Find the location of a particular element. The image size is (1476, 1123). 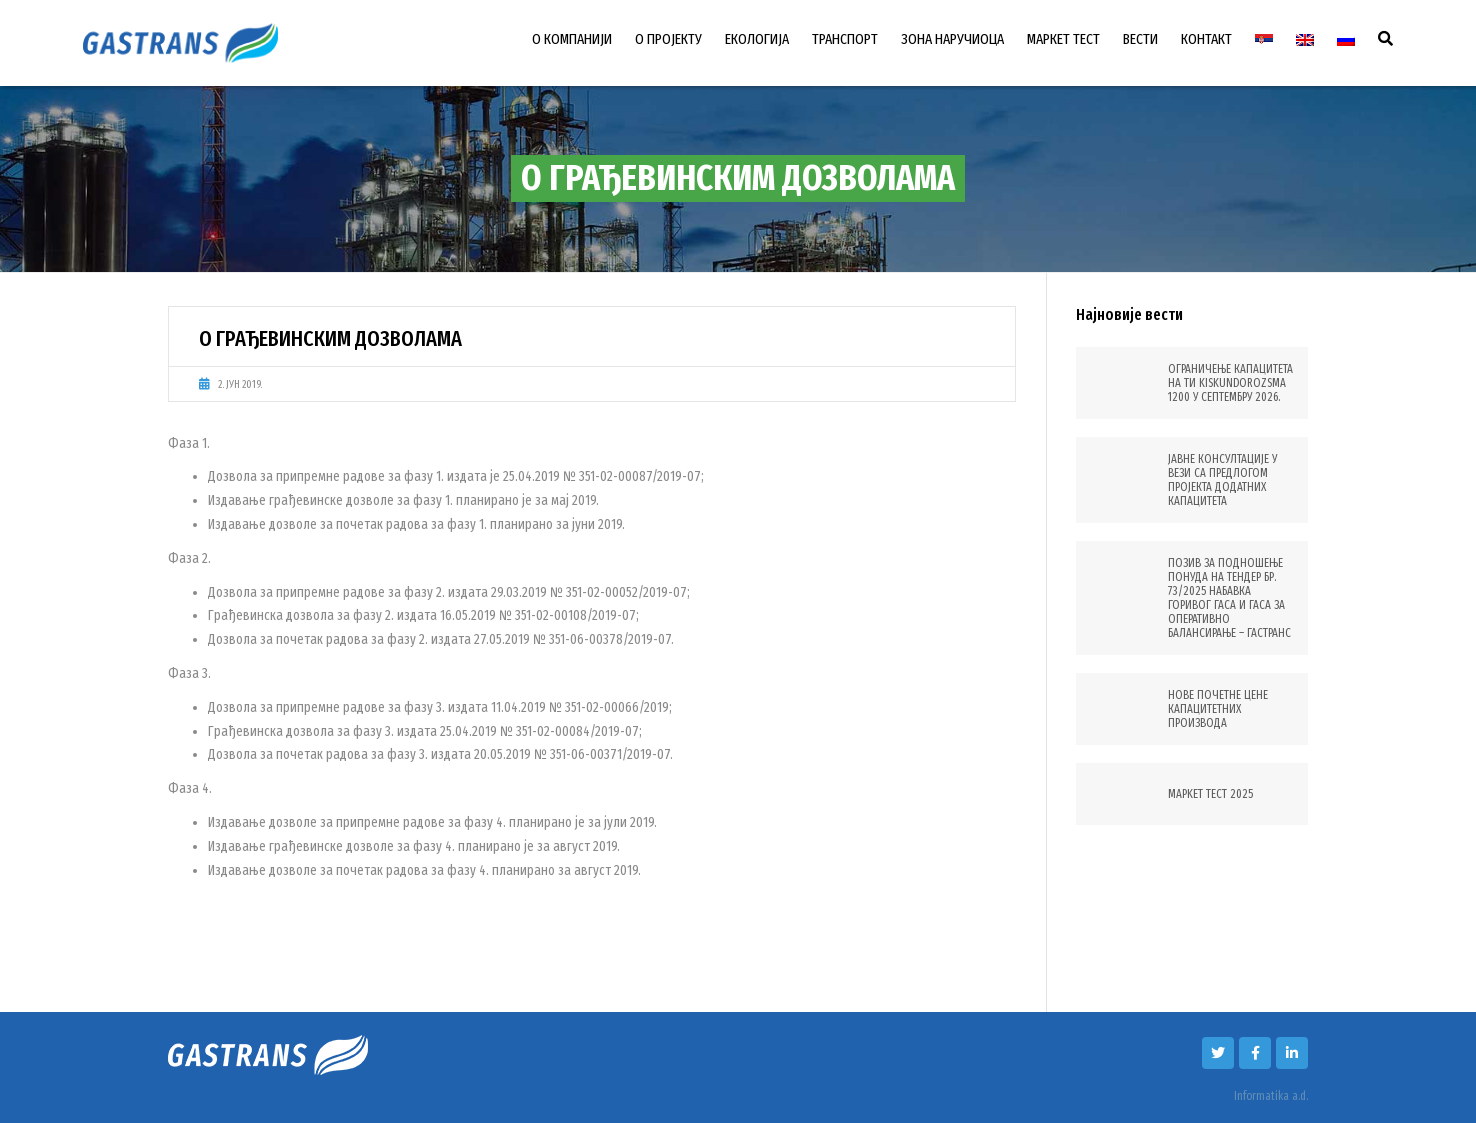

О ПРОЈЕКТУ is located at coordinates (668, 39).